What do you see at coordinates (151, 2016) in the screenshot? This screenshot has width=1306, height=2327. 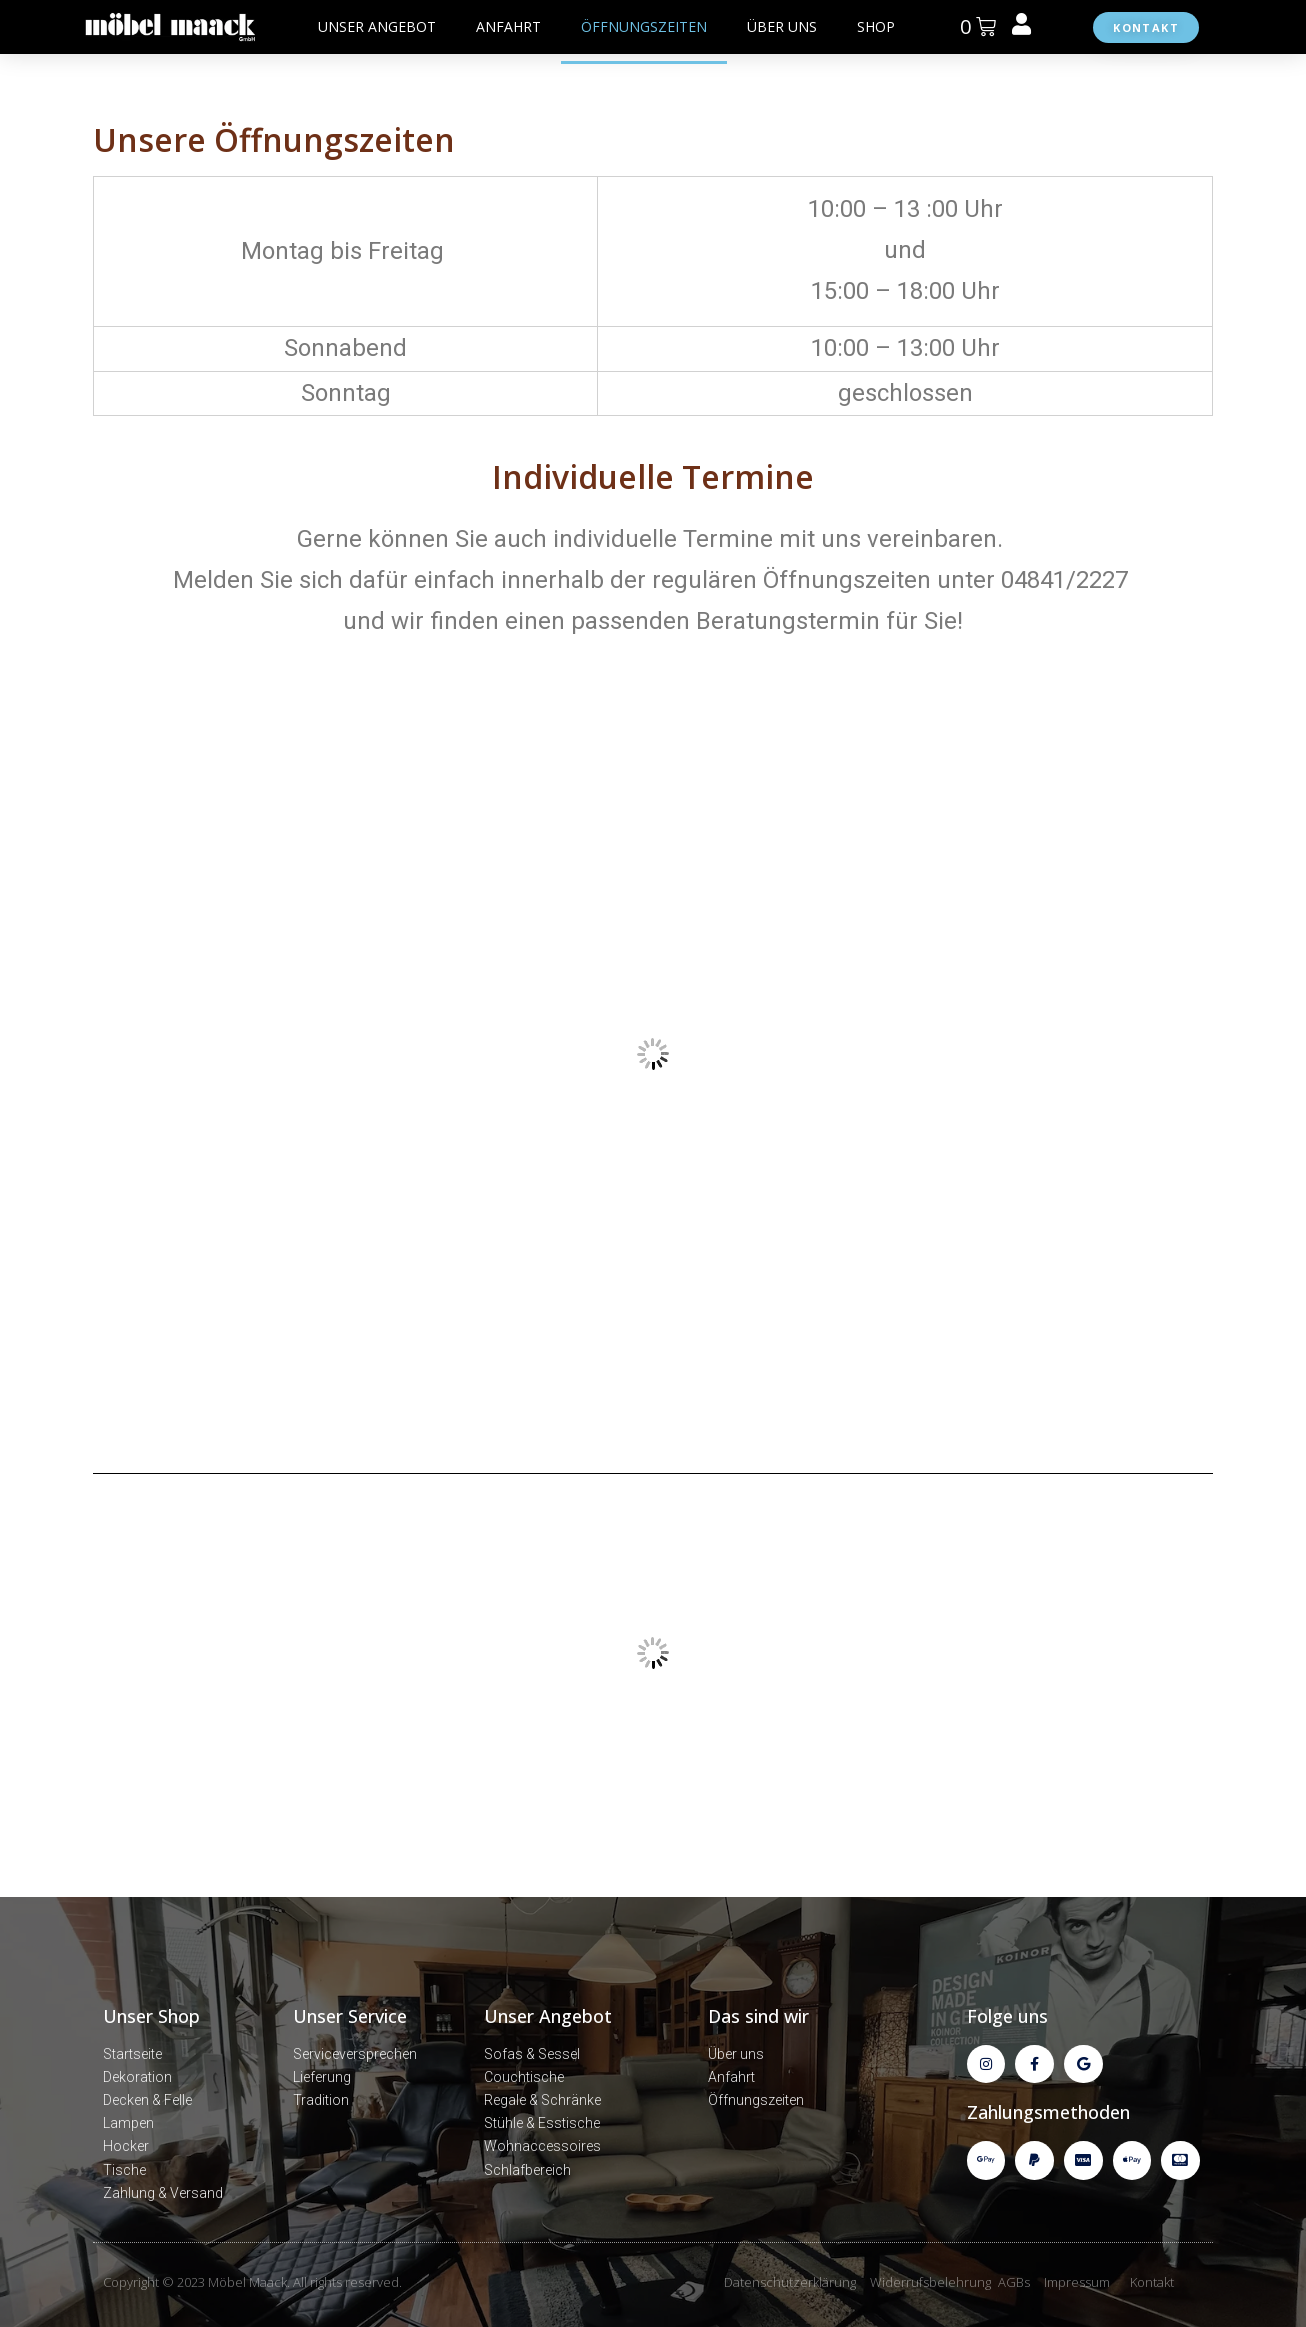 I see `Unser Shop` at bounding box center [151, 2016].